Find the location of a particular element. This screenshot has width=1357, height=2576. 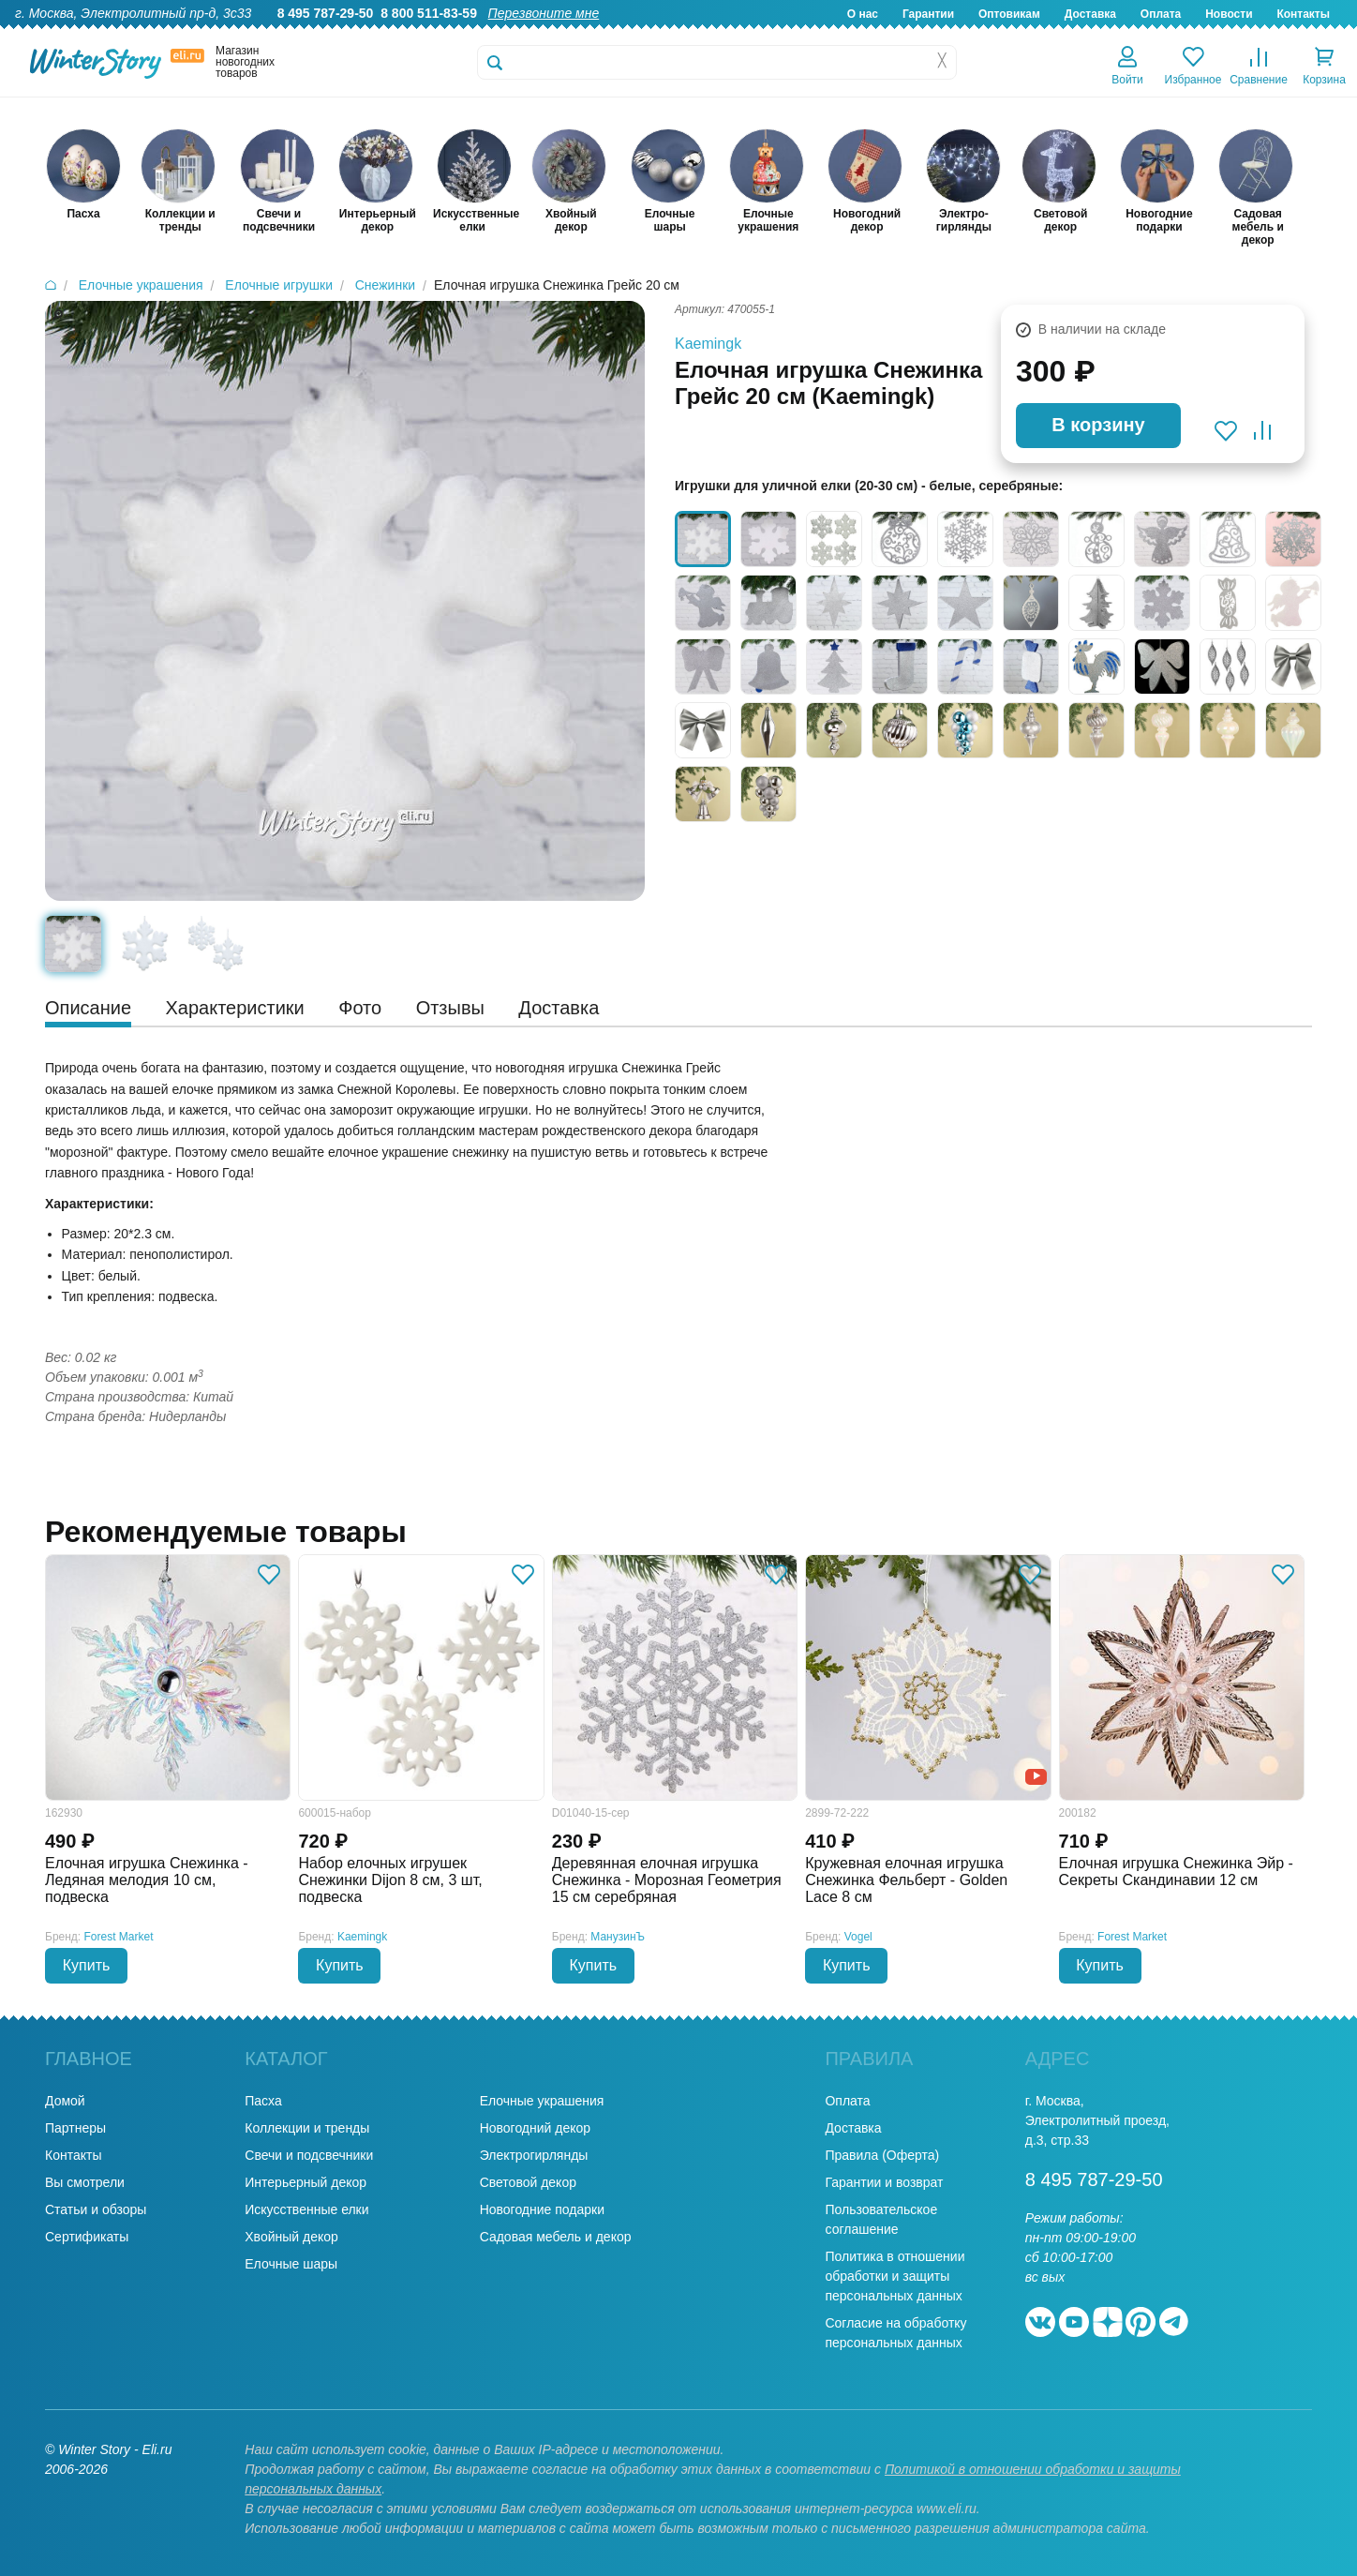

Vogel is located at coordinates (858, 1936).